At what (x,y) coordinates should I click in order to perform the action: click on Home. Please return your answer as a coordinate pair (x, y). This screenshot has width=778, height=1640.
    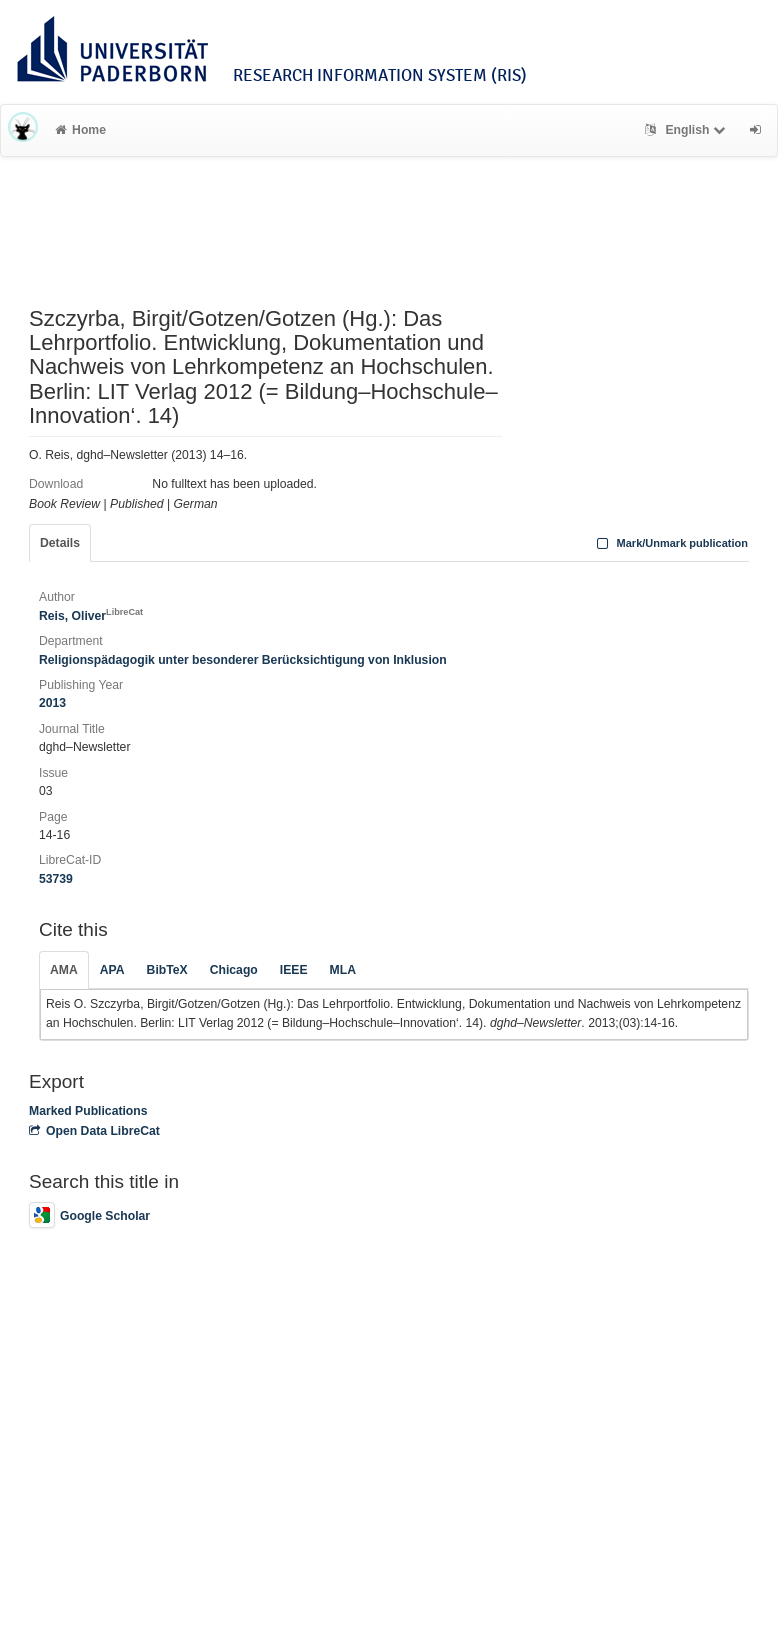
    Looking at the image, I should click on (80, 130).